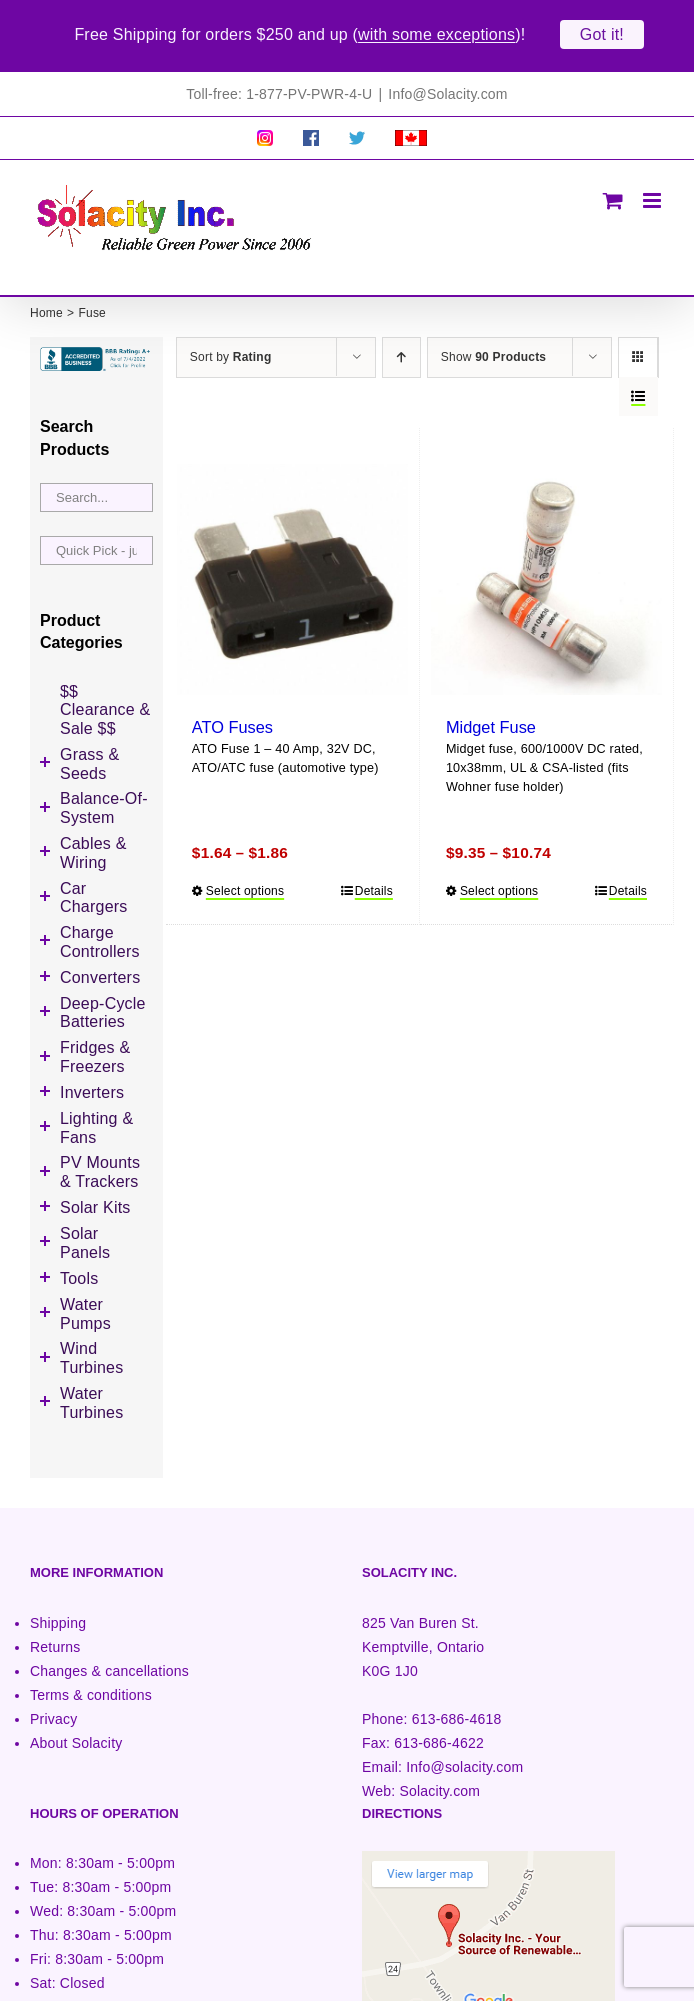 The width and height of the screenshot is (694, 2001). What do you see at coordinates (464, 1751) in the screenshot?
I see `Info@solacity.com` at bounding box center [464, 1751].